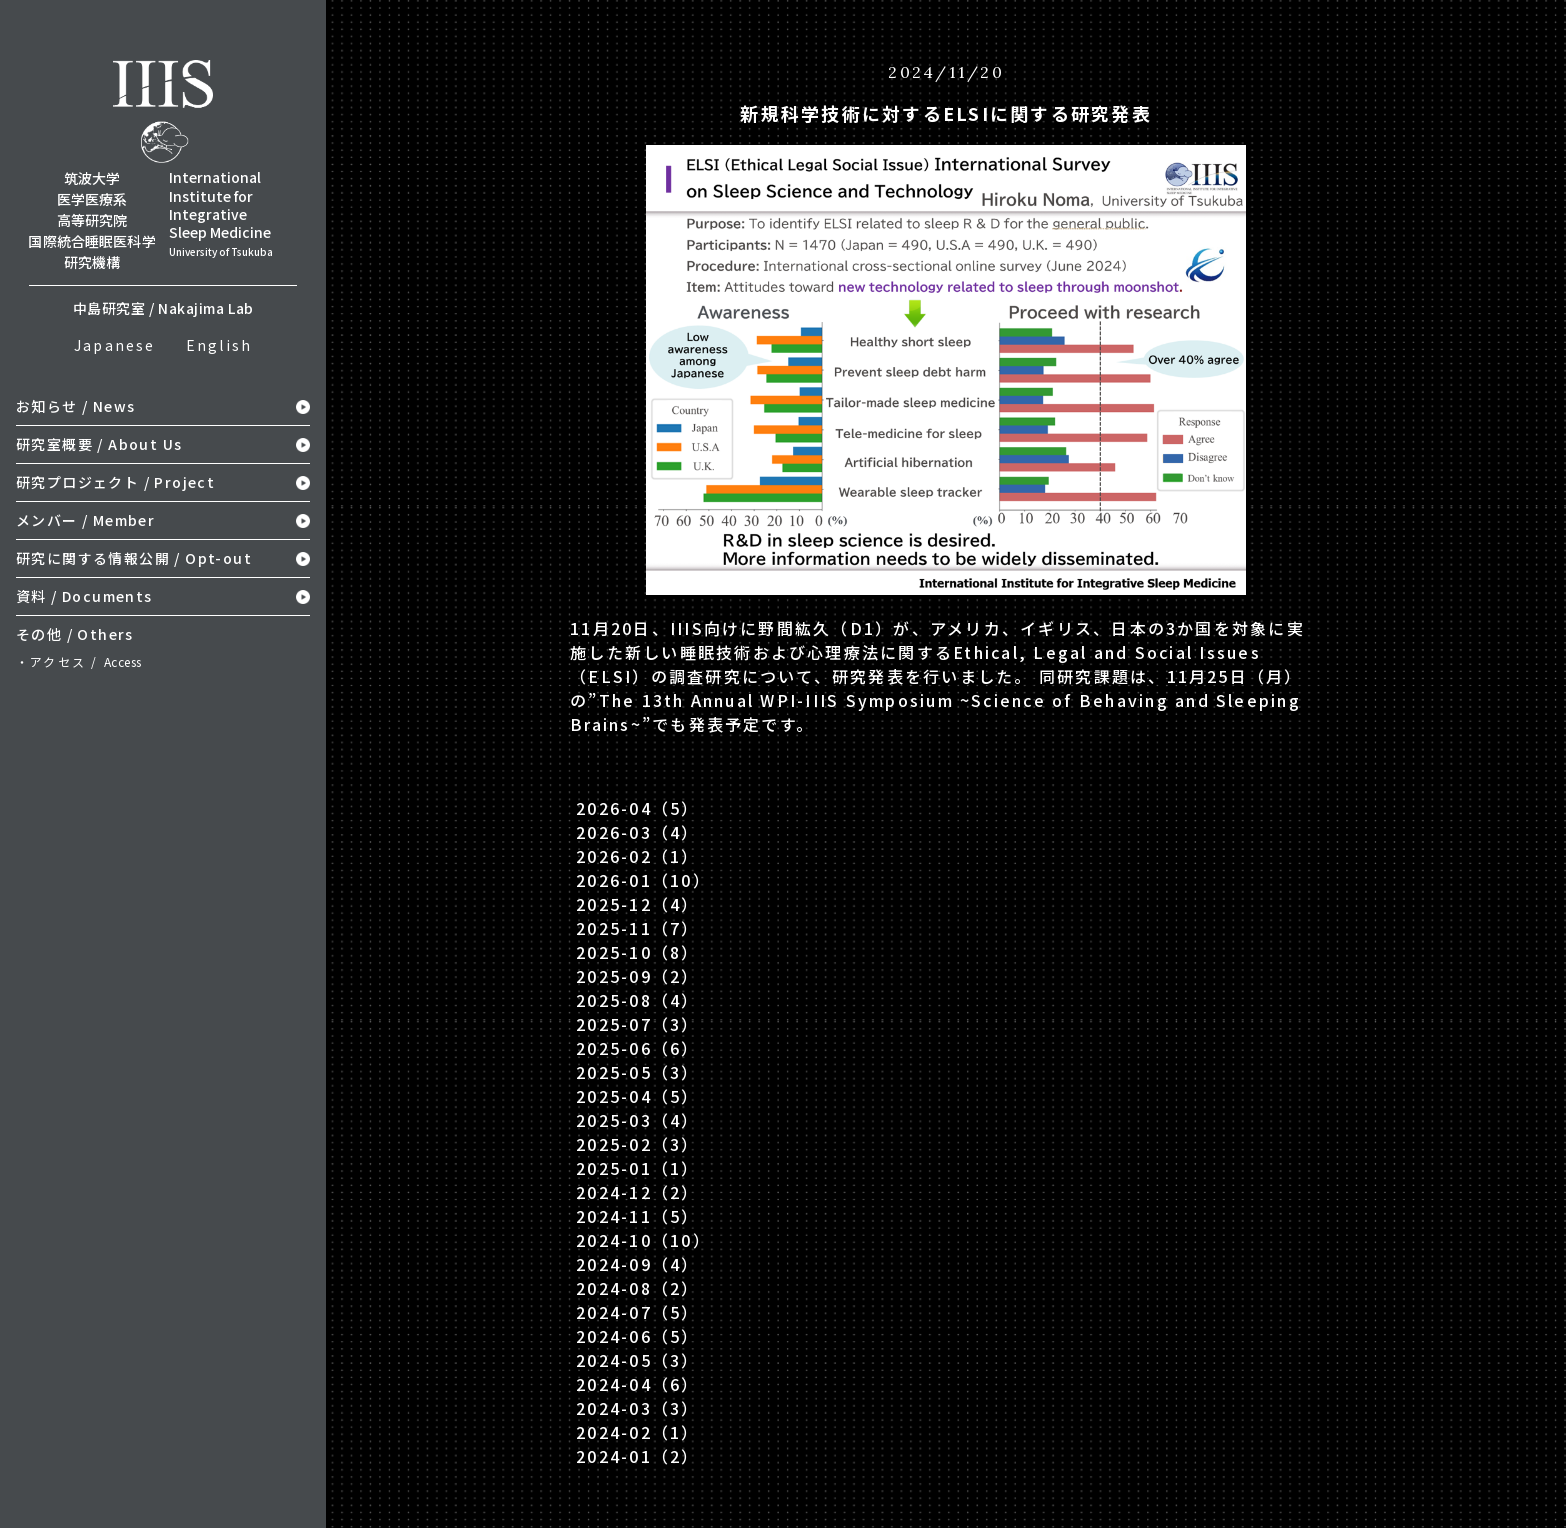 Image resolution: width=1566 pixels, height=1528 pixels. I want to click on 2025-02（3）, so click(637, 1144).